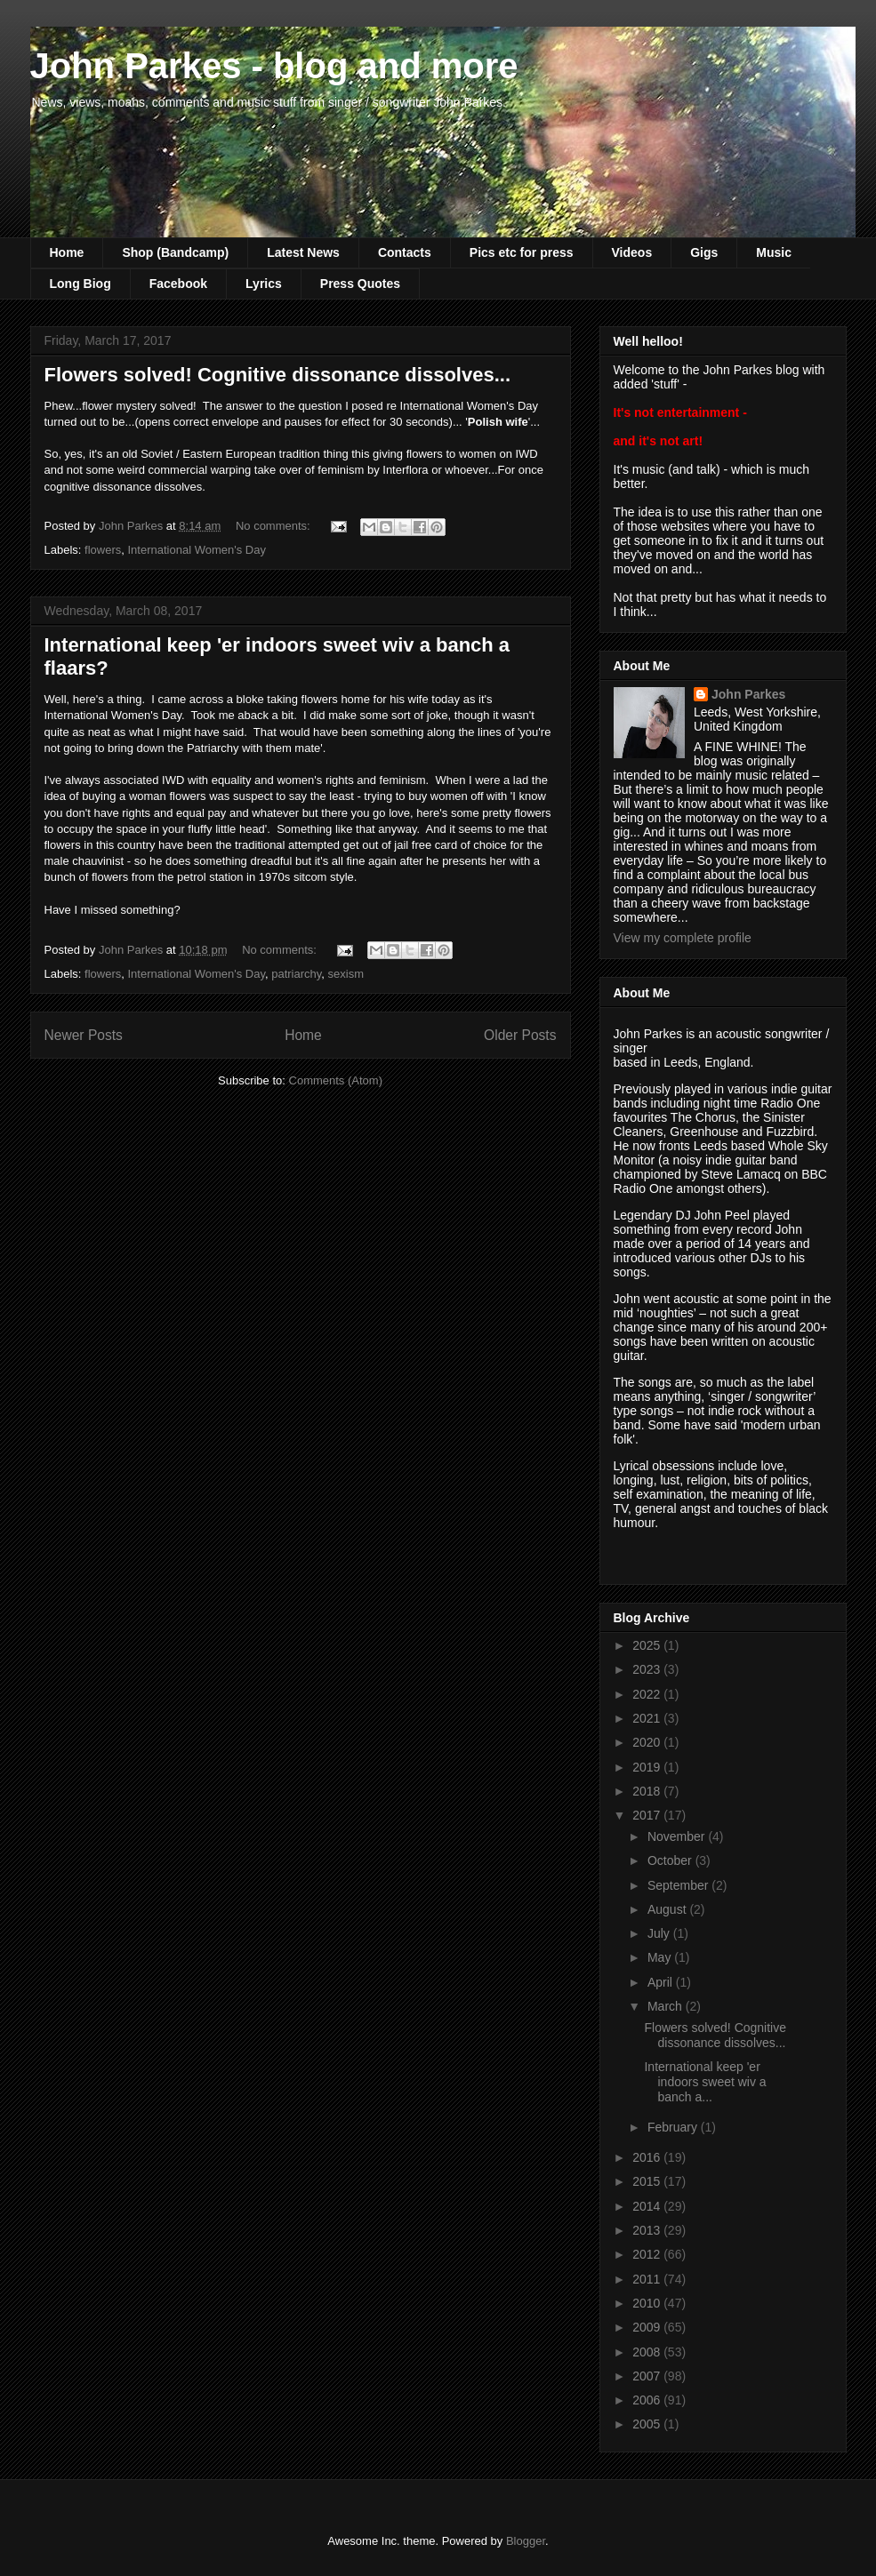 Image resolution: width=876 pixels, height=2576 pixels. Describe the element at coordinates (647, 2206) in the screenshot. I see `2014` at that location.